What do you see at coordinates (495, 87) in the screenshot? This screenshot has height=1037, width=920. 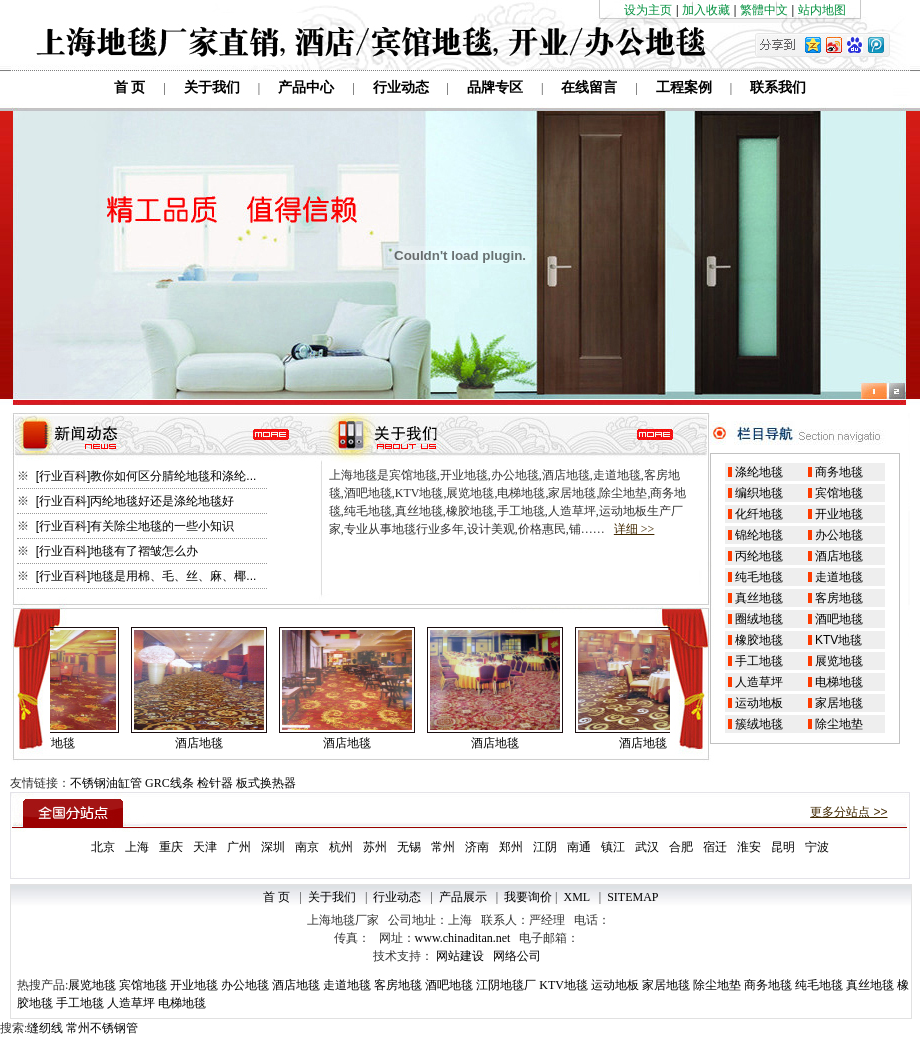 I see `品牌专区` at bounding box center [495, 87].